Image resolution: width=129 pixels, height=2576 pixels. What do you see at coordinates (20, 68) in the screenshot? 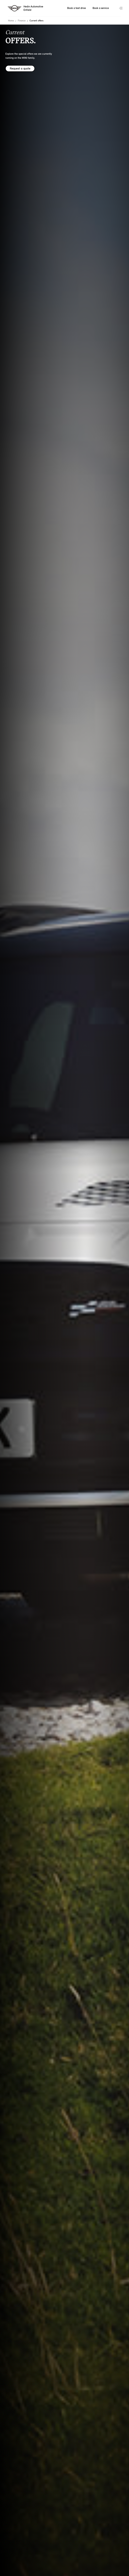
I see `Request a quote [Request a quote hero]` at bounding box center [20, 68].